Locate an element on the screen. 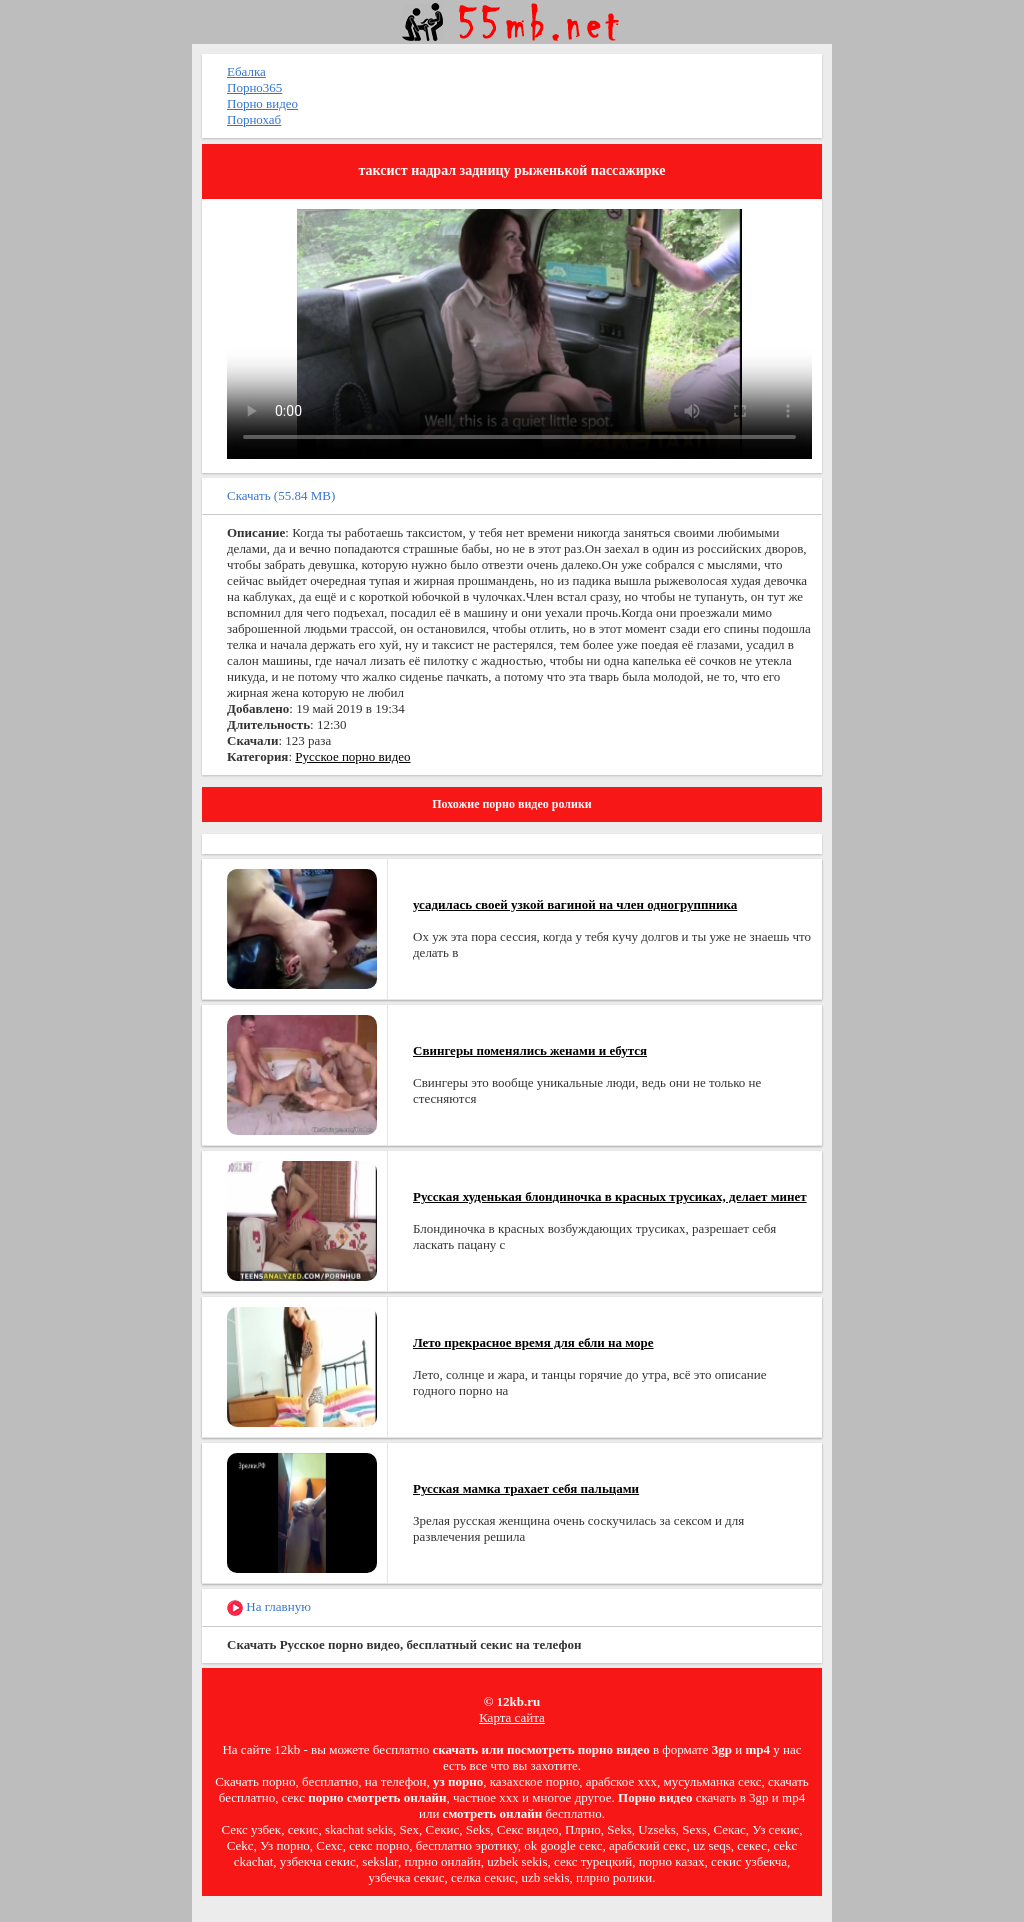 The width and height of the screenshot is (1024, 1922). Порнохаб is located at coordinates (254, 119).